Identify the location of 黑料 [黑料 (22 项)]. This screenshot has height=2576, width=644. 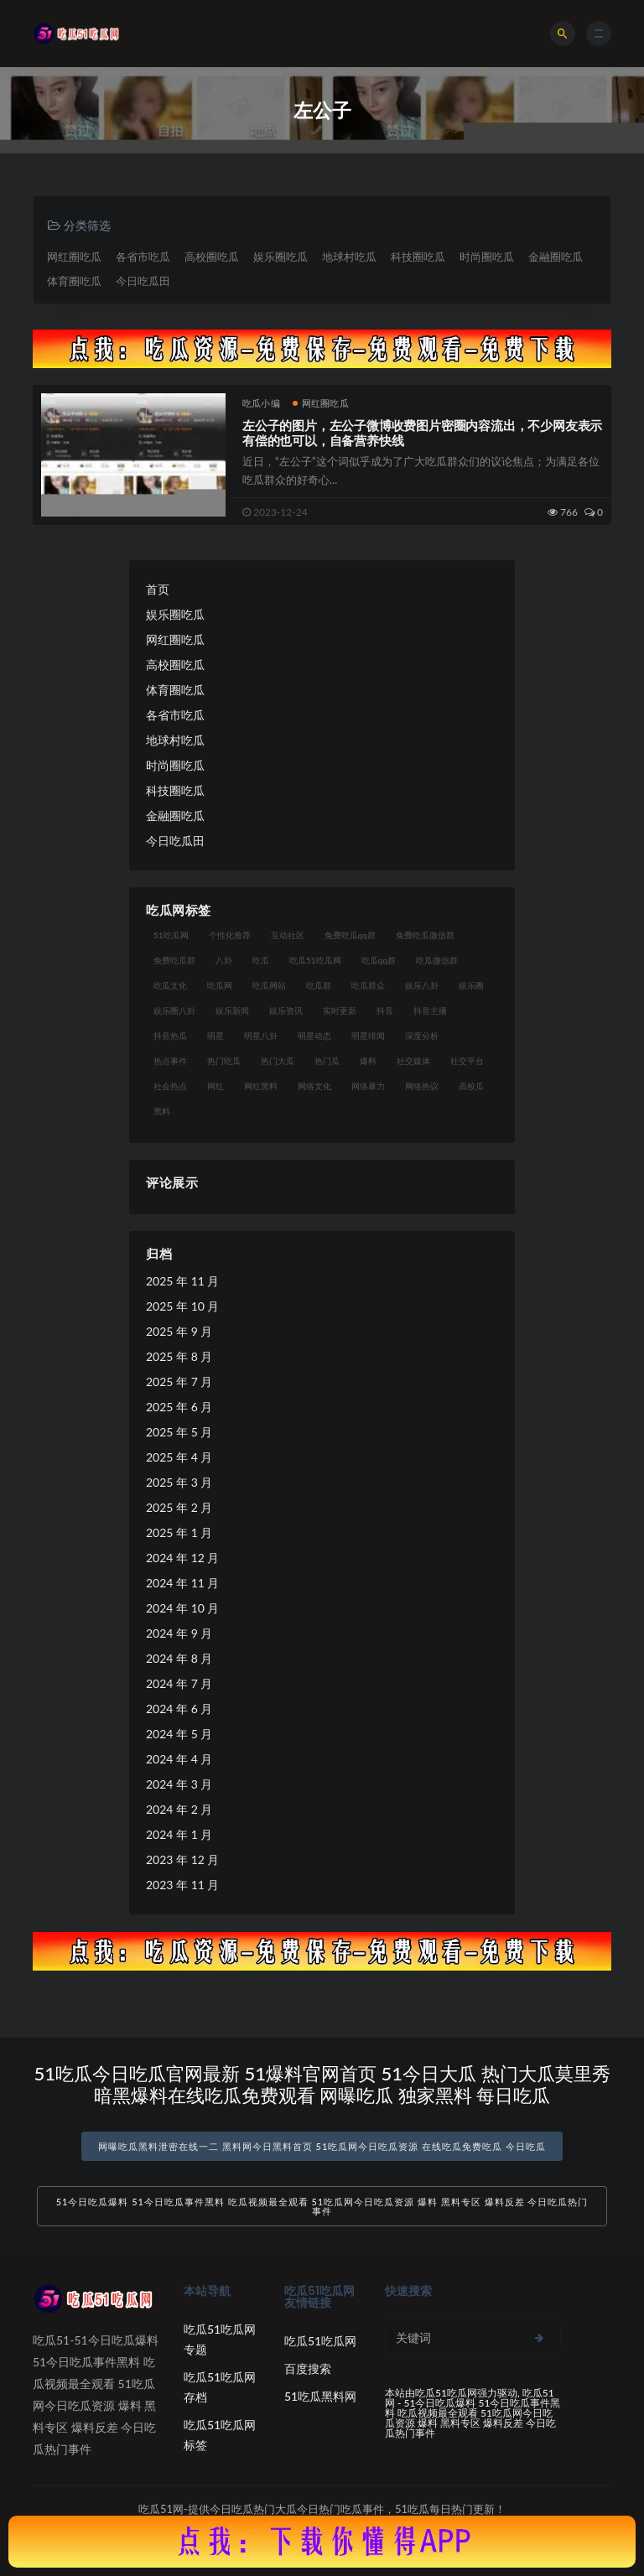
(161, 1111).